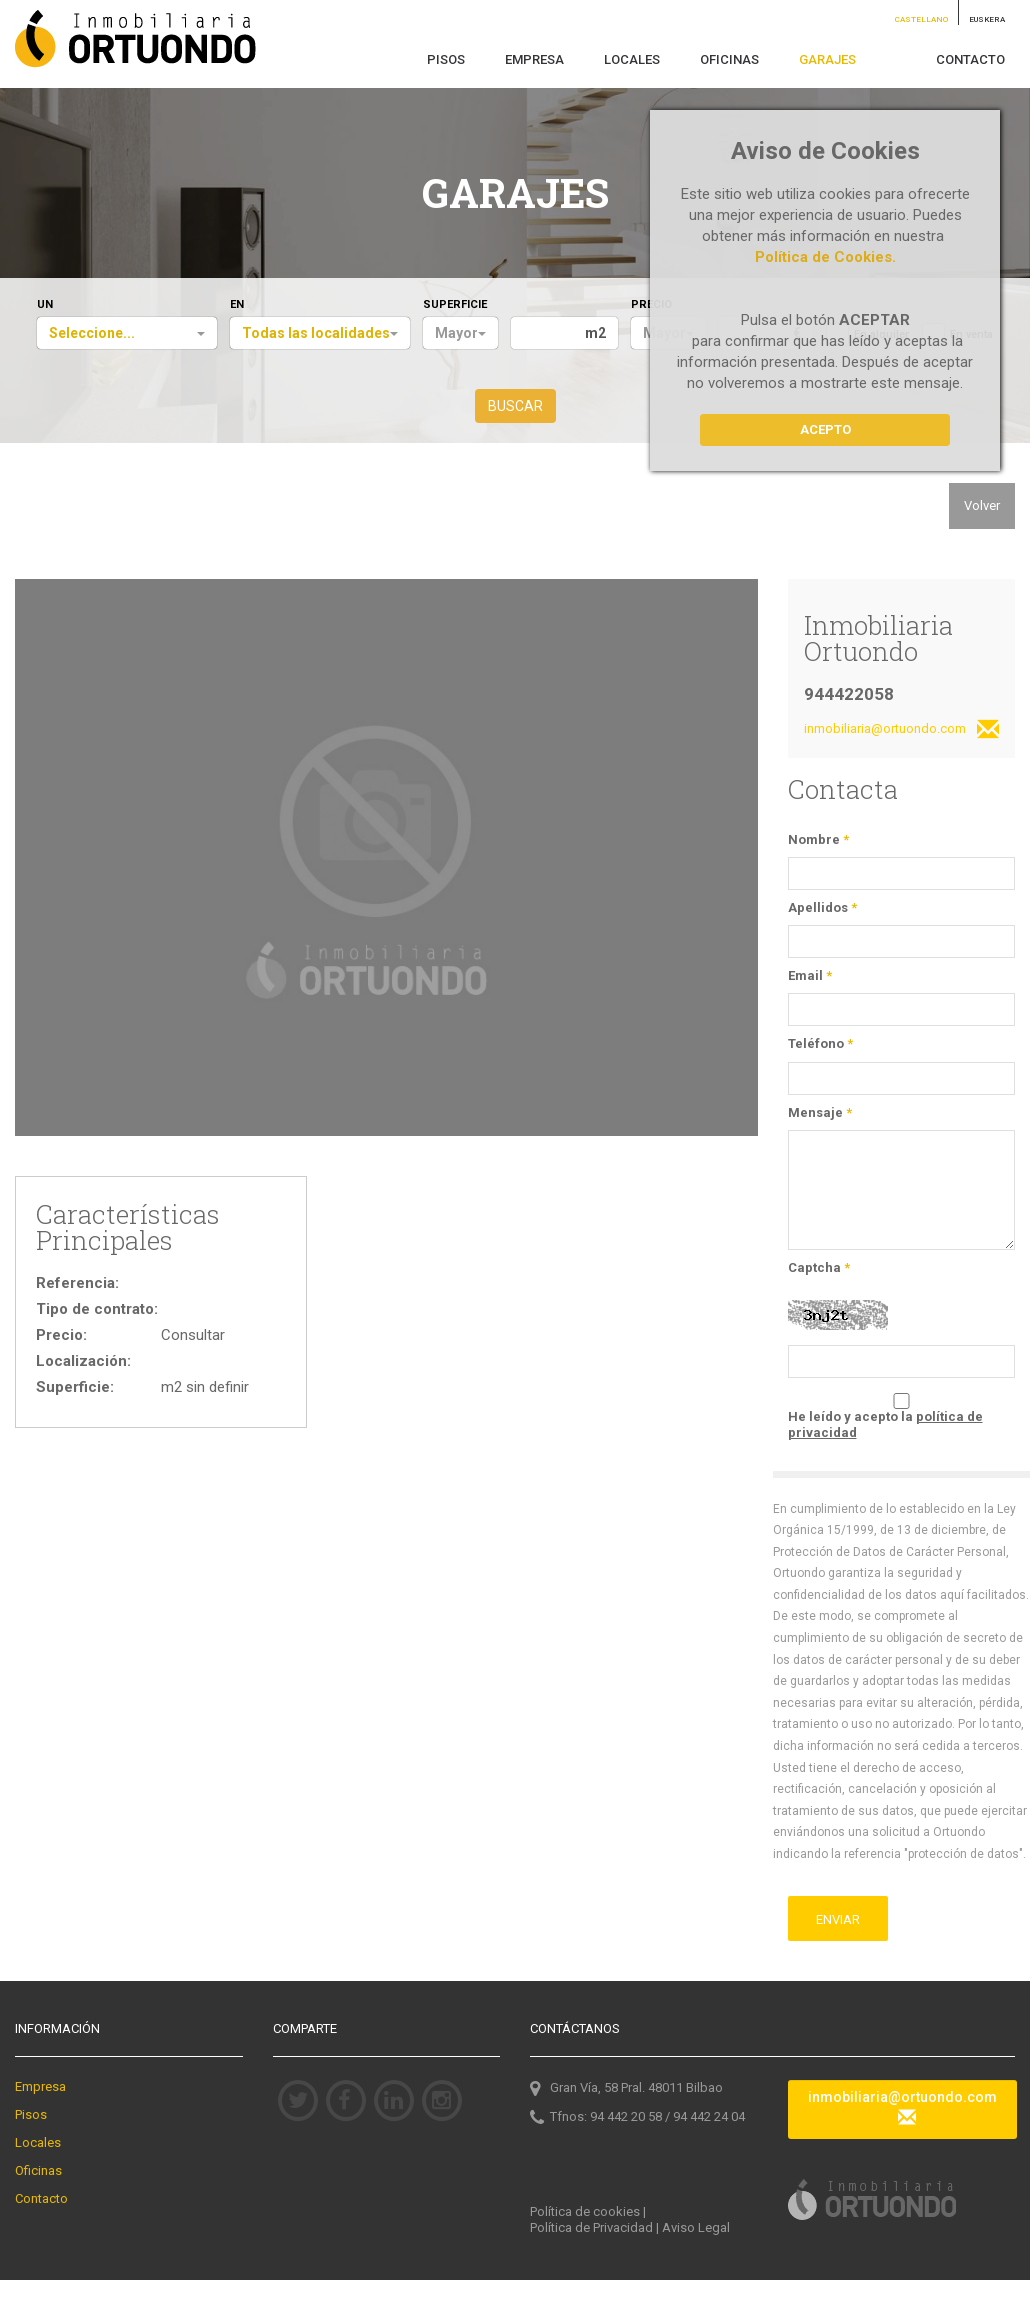  What do you see at coordinates (237, 304) in the screenshot?
I see `EN` at bounding box center [237, 304].